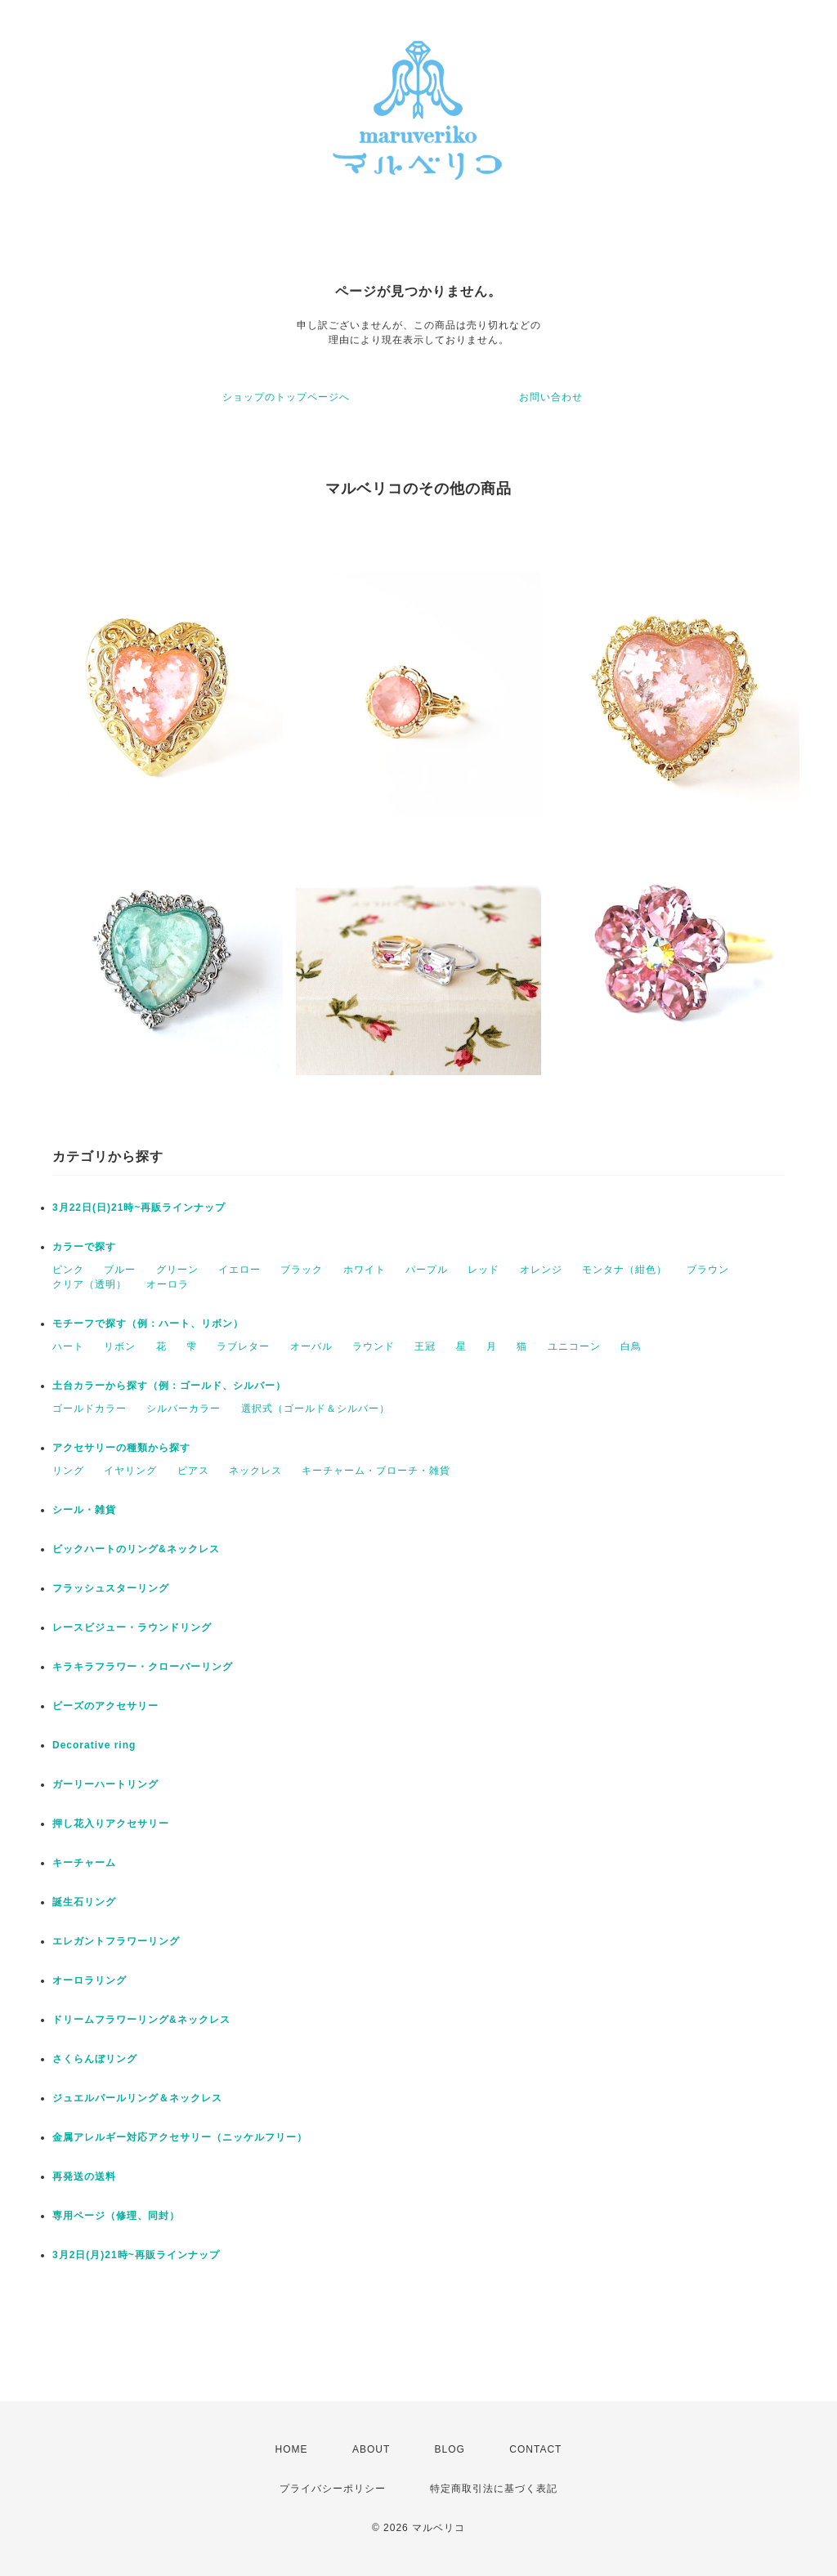 This screenshot has height=2576, width=837. Describe the element at coordinates (425, 1346) in the screenshot. I see `王冠` at that location.